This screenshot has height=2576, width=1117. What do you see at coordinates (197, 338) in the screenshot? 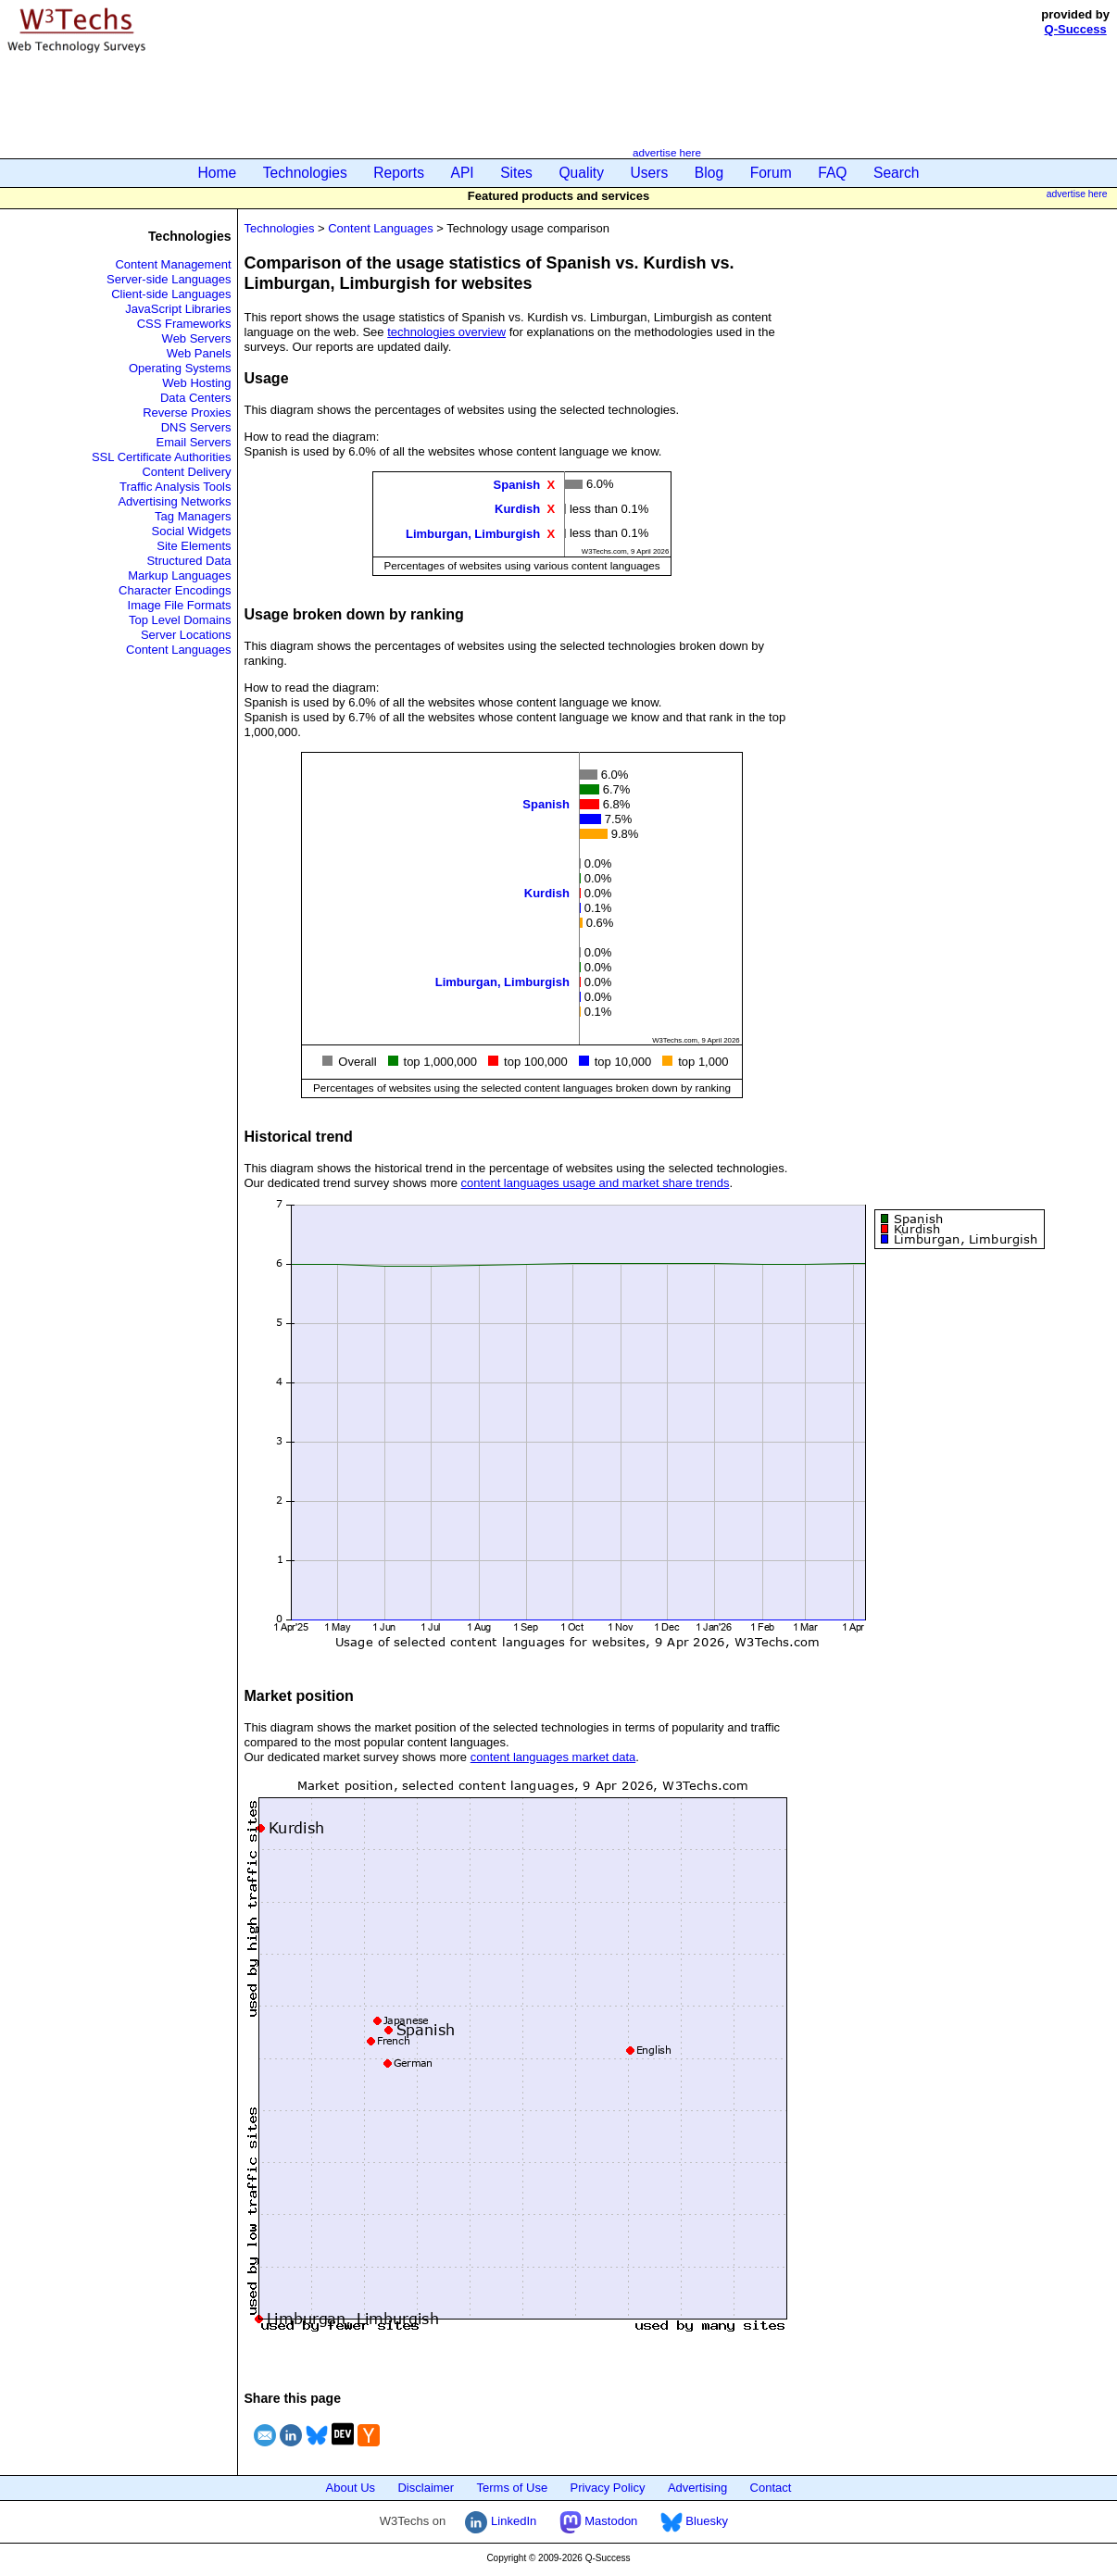
I see `Web Servers` at bounding box center [197, 338].